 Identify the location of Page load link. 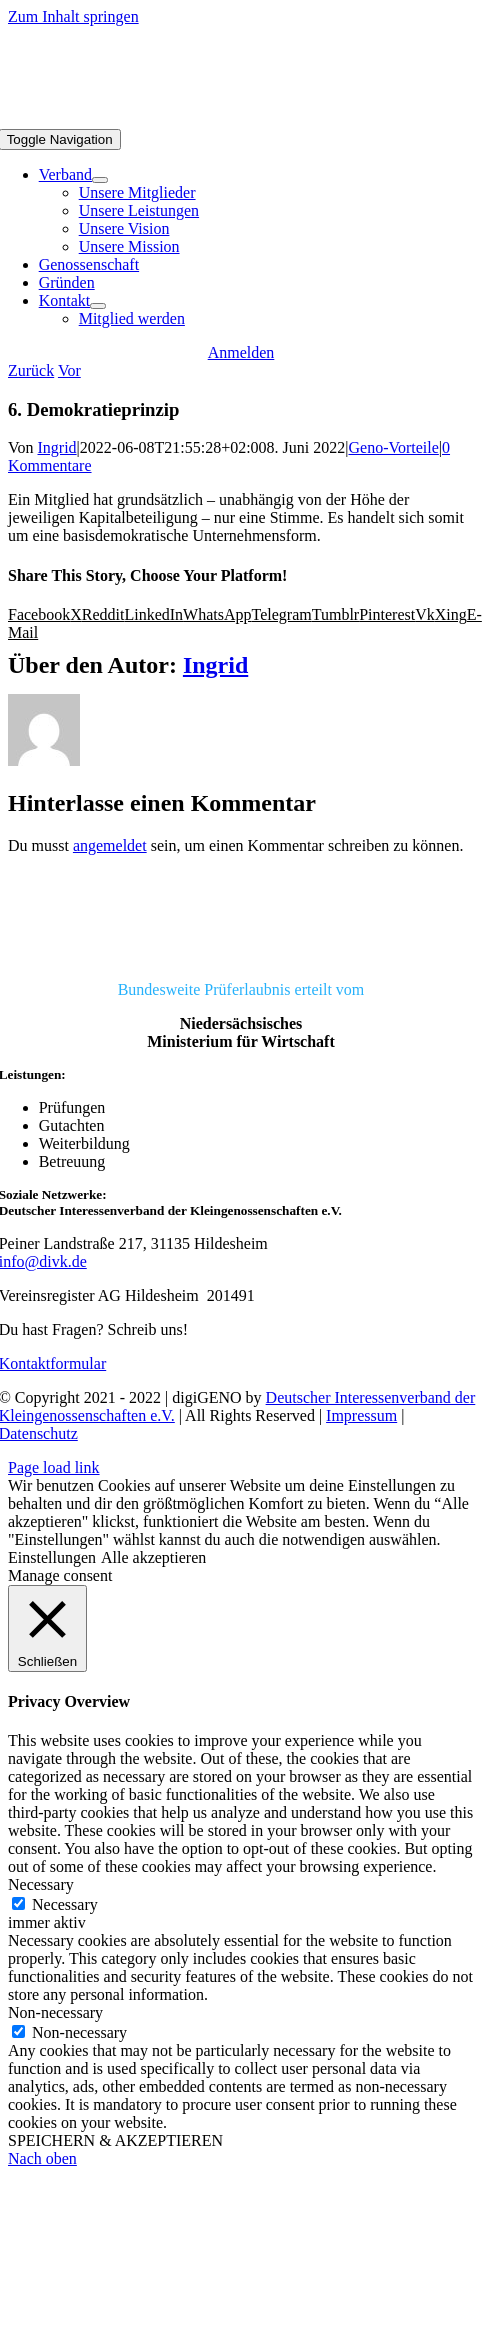
(54, 1467).